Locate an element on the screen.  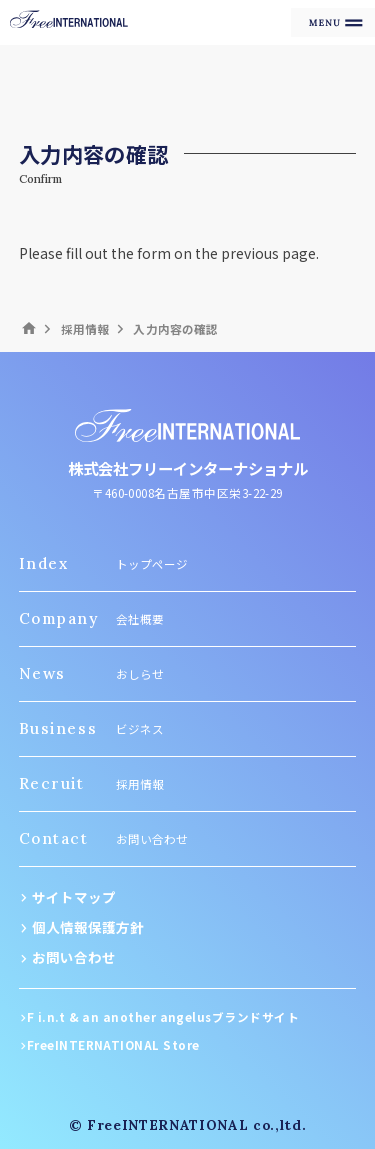
お問い合わせ is located at coordinates (74, 957).